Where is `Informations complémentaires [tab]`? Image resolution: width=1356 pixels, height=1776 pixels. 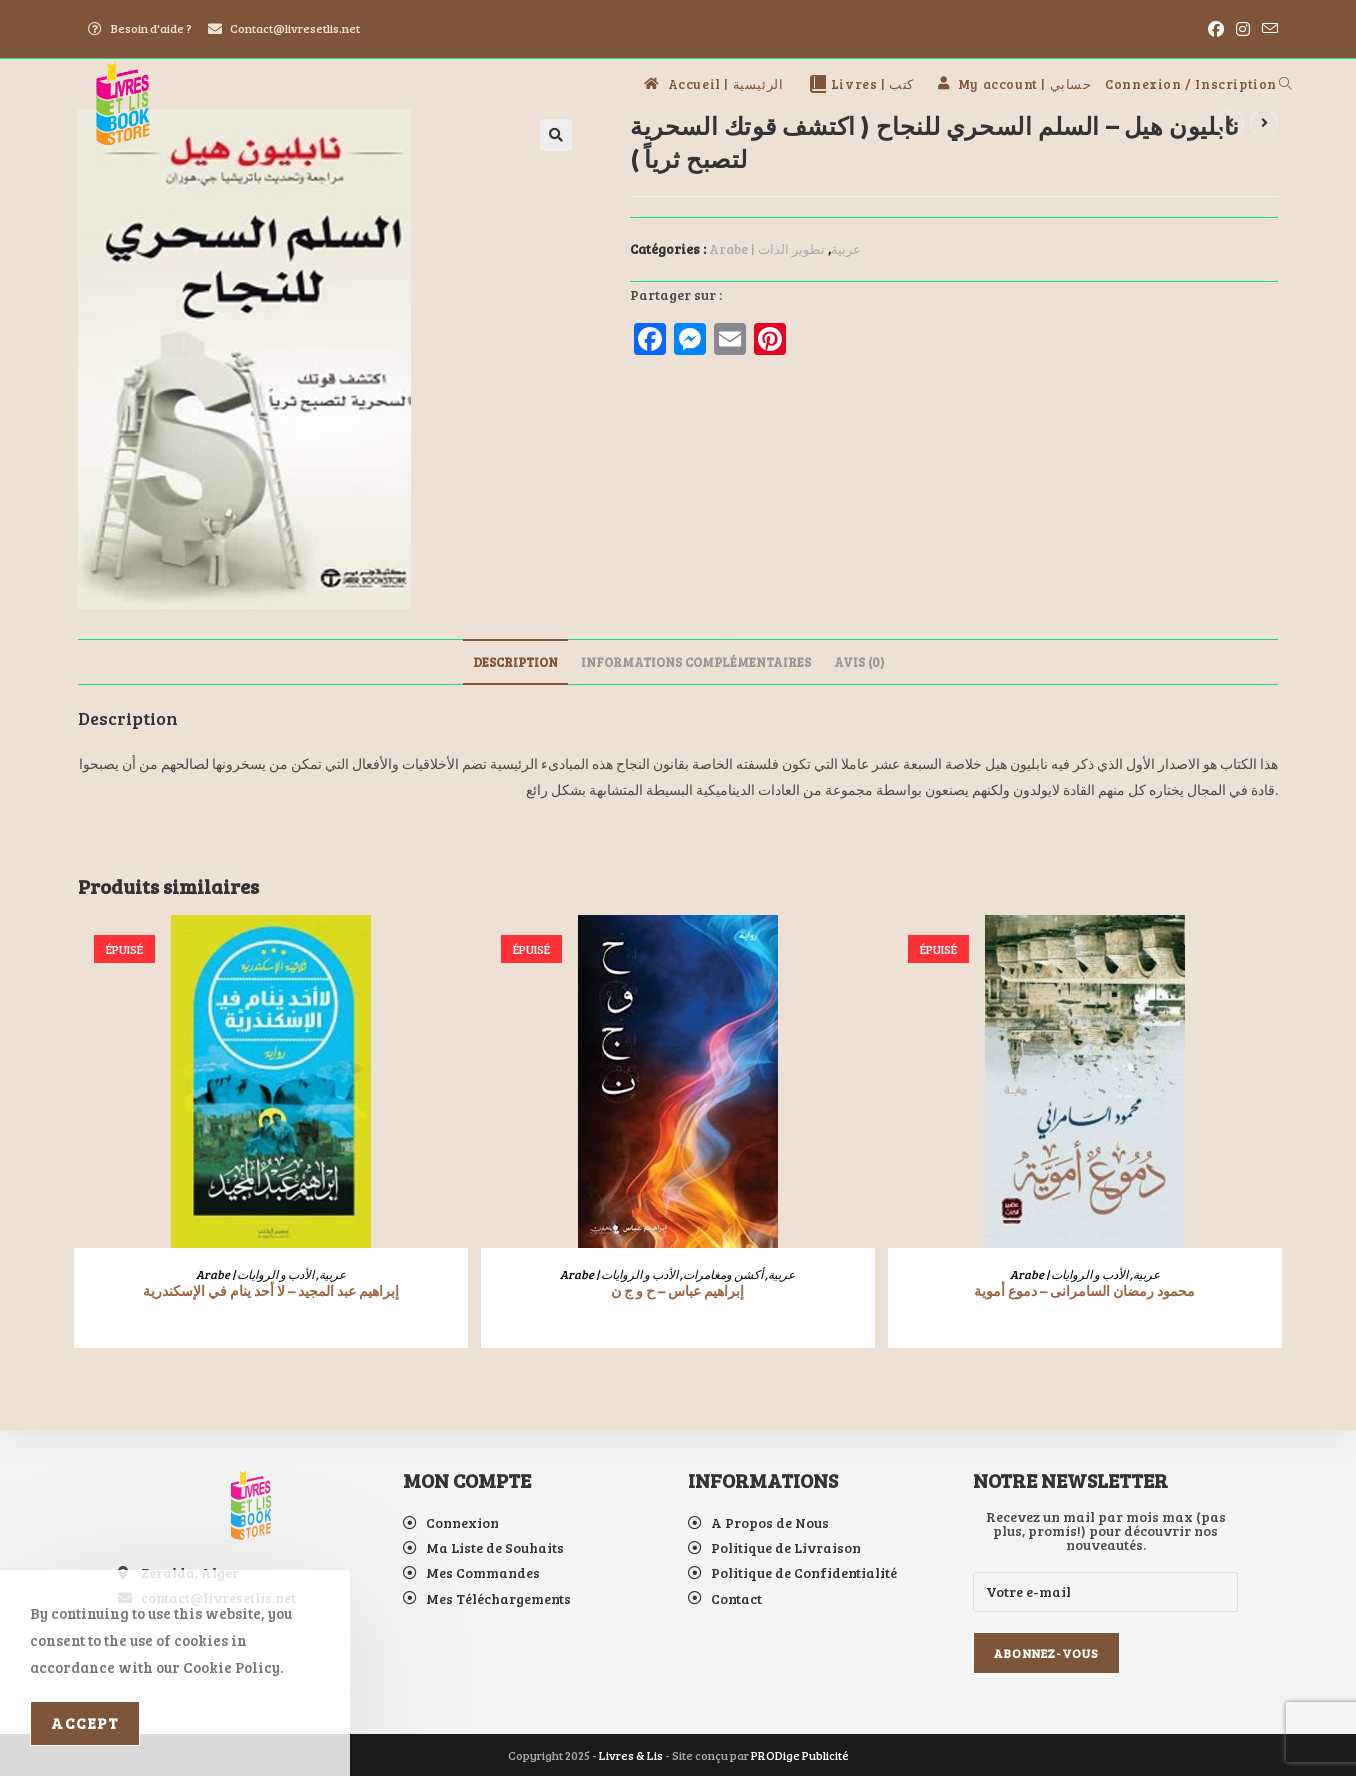 Informations complémentaires [tab] is located at coordinates (696, 662).